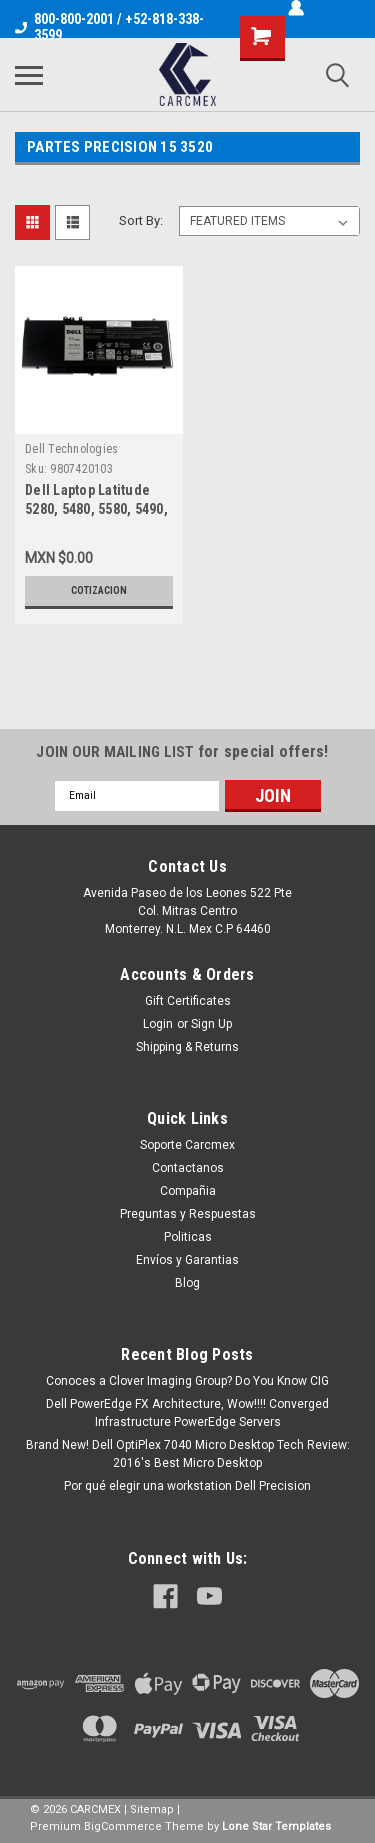  I want to click on Dell PowerEdge FX Architecture, Wow!!!! Converged Infrastructure PowerEdge Servers, so click(187, 1413).